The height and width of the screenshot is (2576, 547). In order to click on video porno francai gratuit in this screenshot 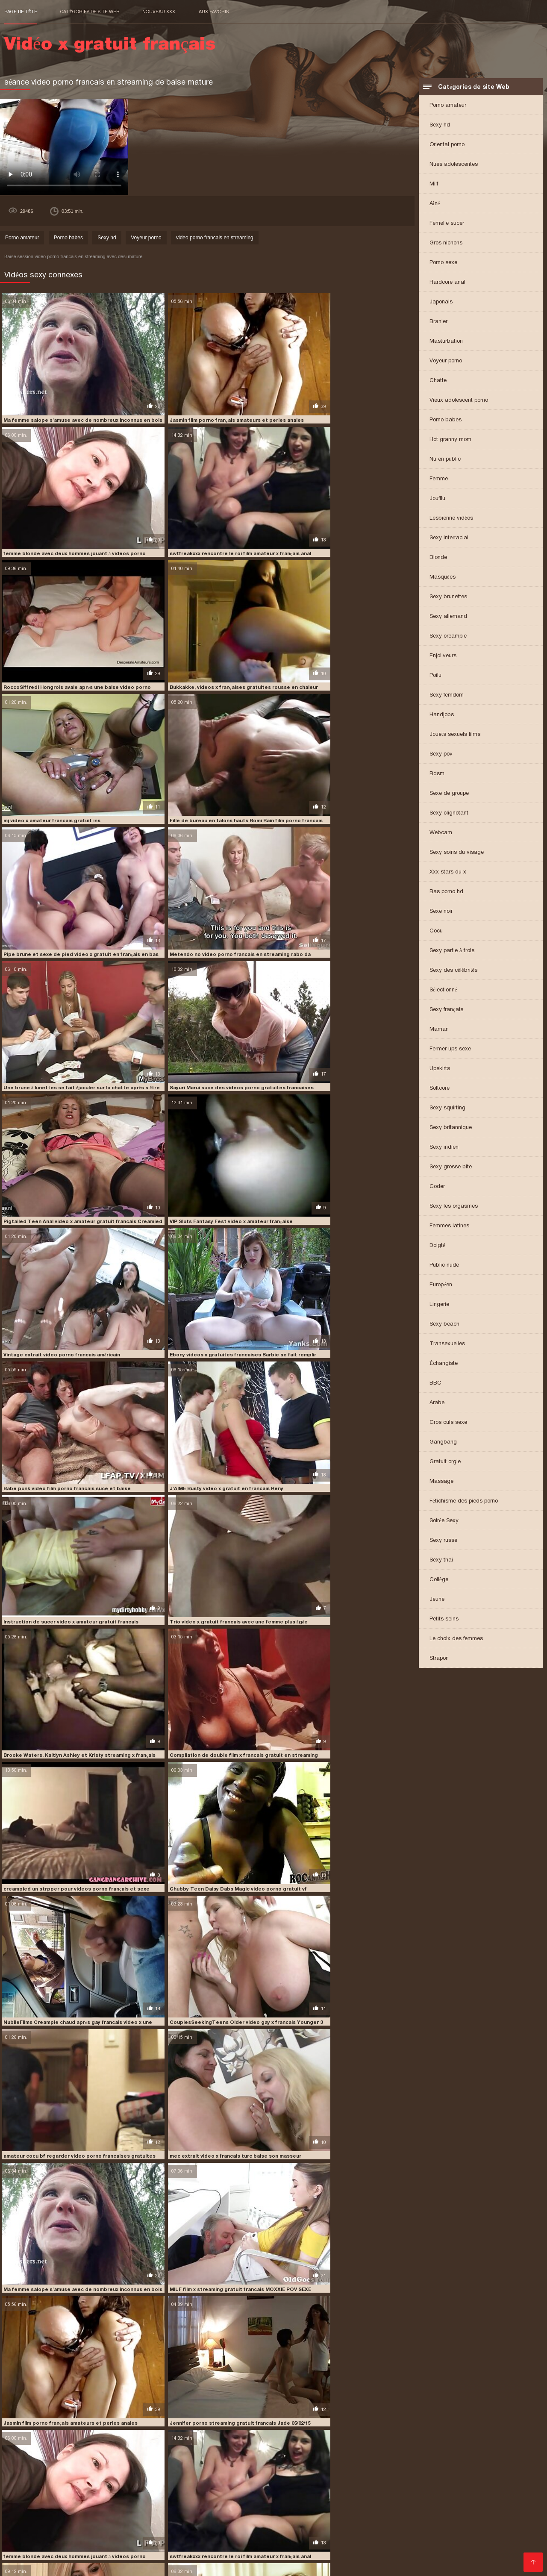, I will do `click(325, 2477)`.